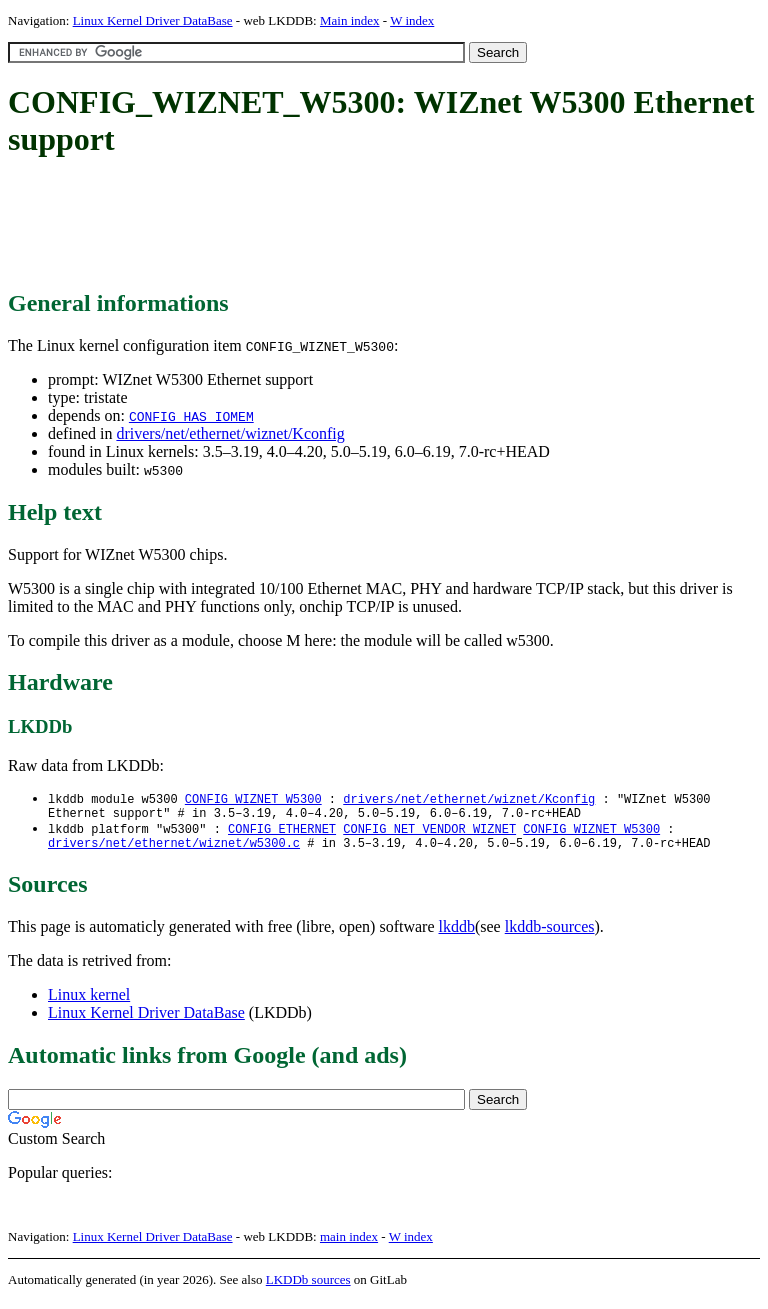  What do you see at coordinates (282, 833) in the screenshot?
I see `CONFIG_ETHERNET` at bounding box center [282, 833].